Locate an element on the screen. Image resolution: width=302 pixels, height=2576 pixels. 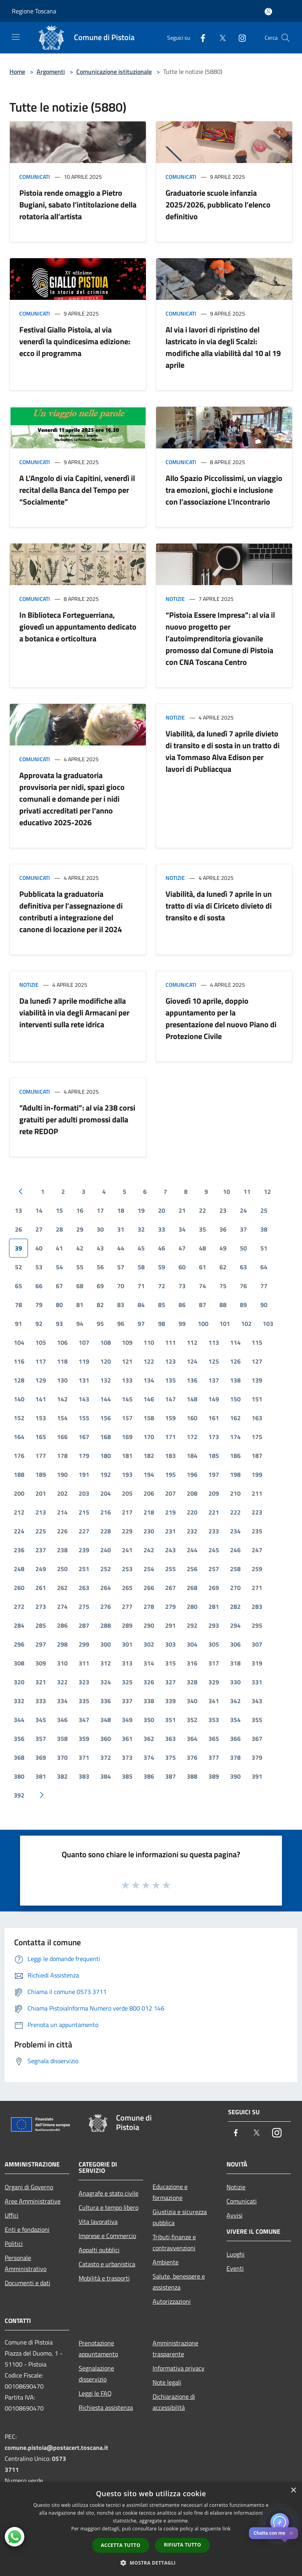
88 is located at coordinates (222, 1304).